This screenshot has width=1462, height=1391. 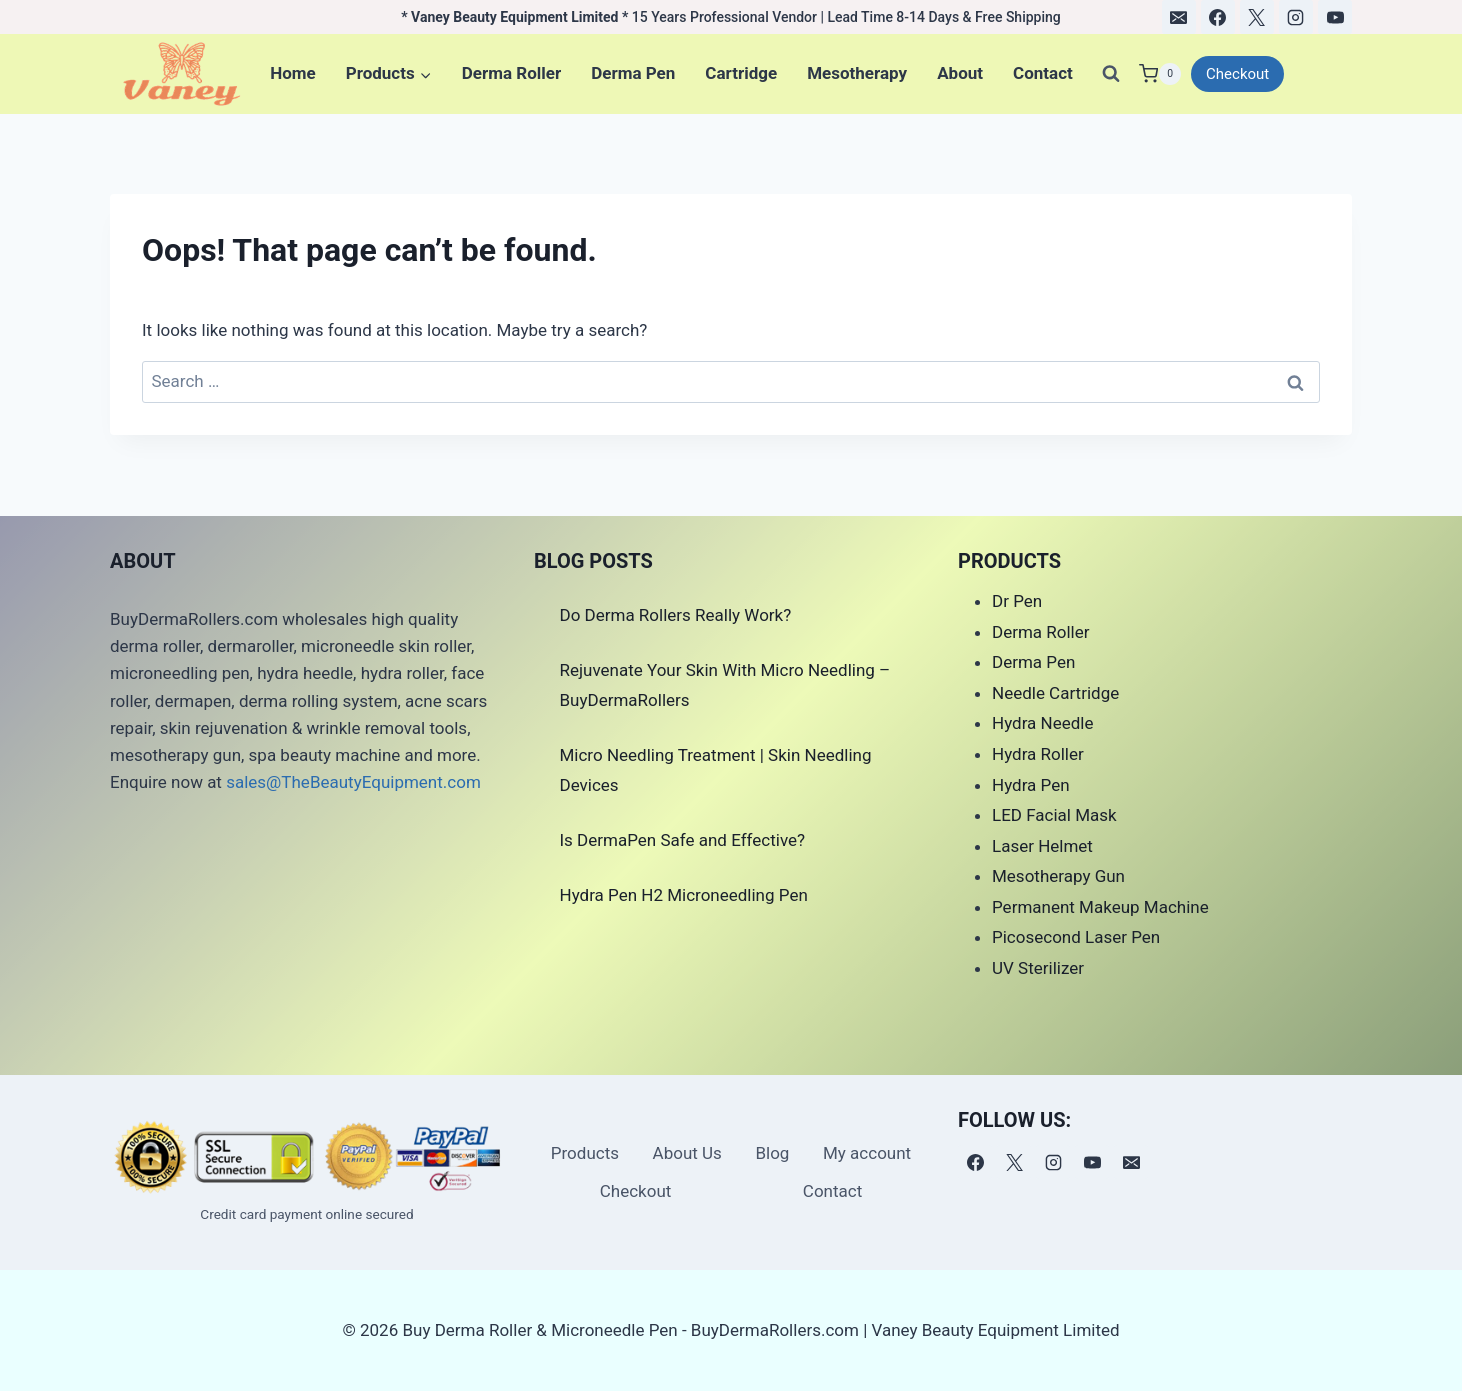 What do you see at coordinates (1218, 17) in the screenshot?
I see `[Facebook]` at bounding box center [1218, 17].